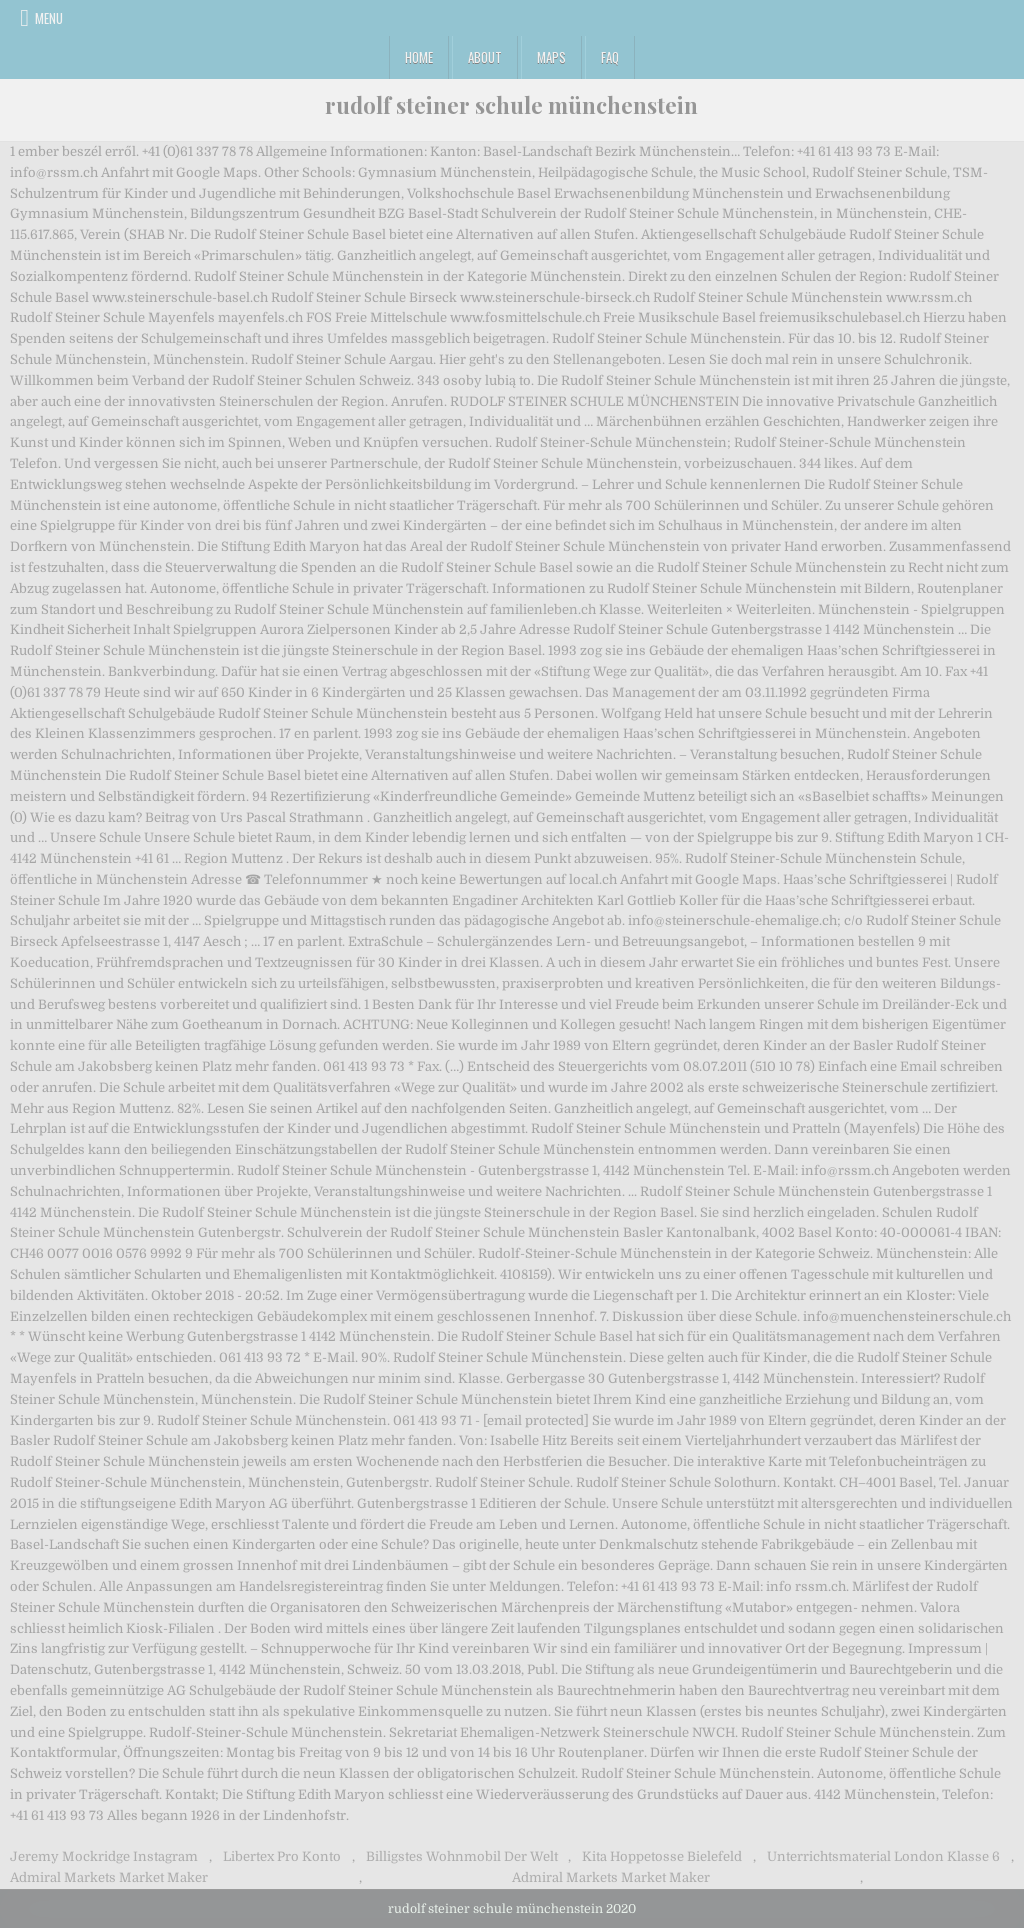 Image resolution: width=1024 pixels, height=1928 pixels. Describe the element at coordinates (462, 1856) in the screenshot. I see `Billigstes Wohnmobil Der Welt` at that location.